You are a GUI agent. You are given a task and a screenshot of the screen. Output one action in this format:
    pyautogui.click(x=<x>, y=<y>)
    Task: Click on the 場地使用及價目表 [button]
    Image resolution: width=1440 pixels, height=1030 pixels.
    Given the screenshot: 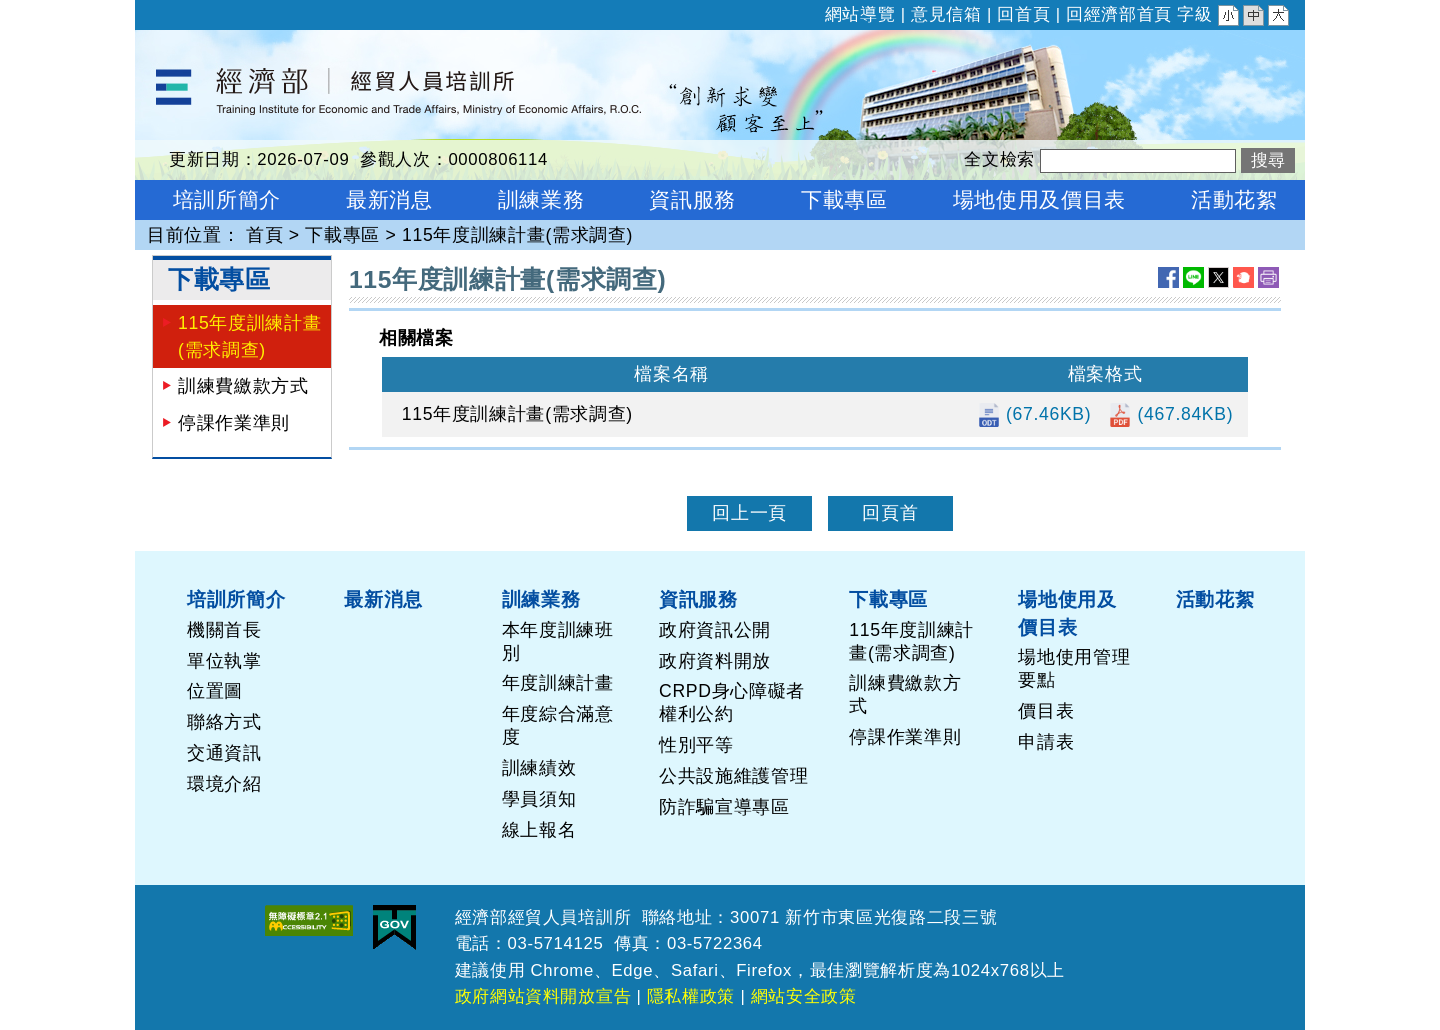 What is the action you would take?
    pyautogui.click(x=1039, y=199)
    